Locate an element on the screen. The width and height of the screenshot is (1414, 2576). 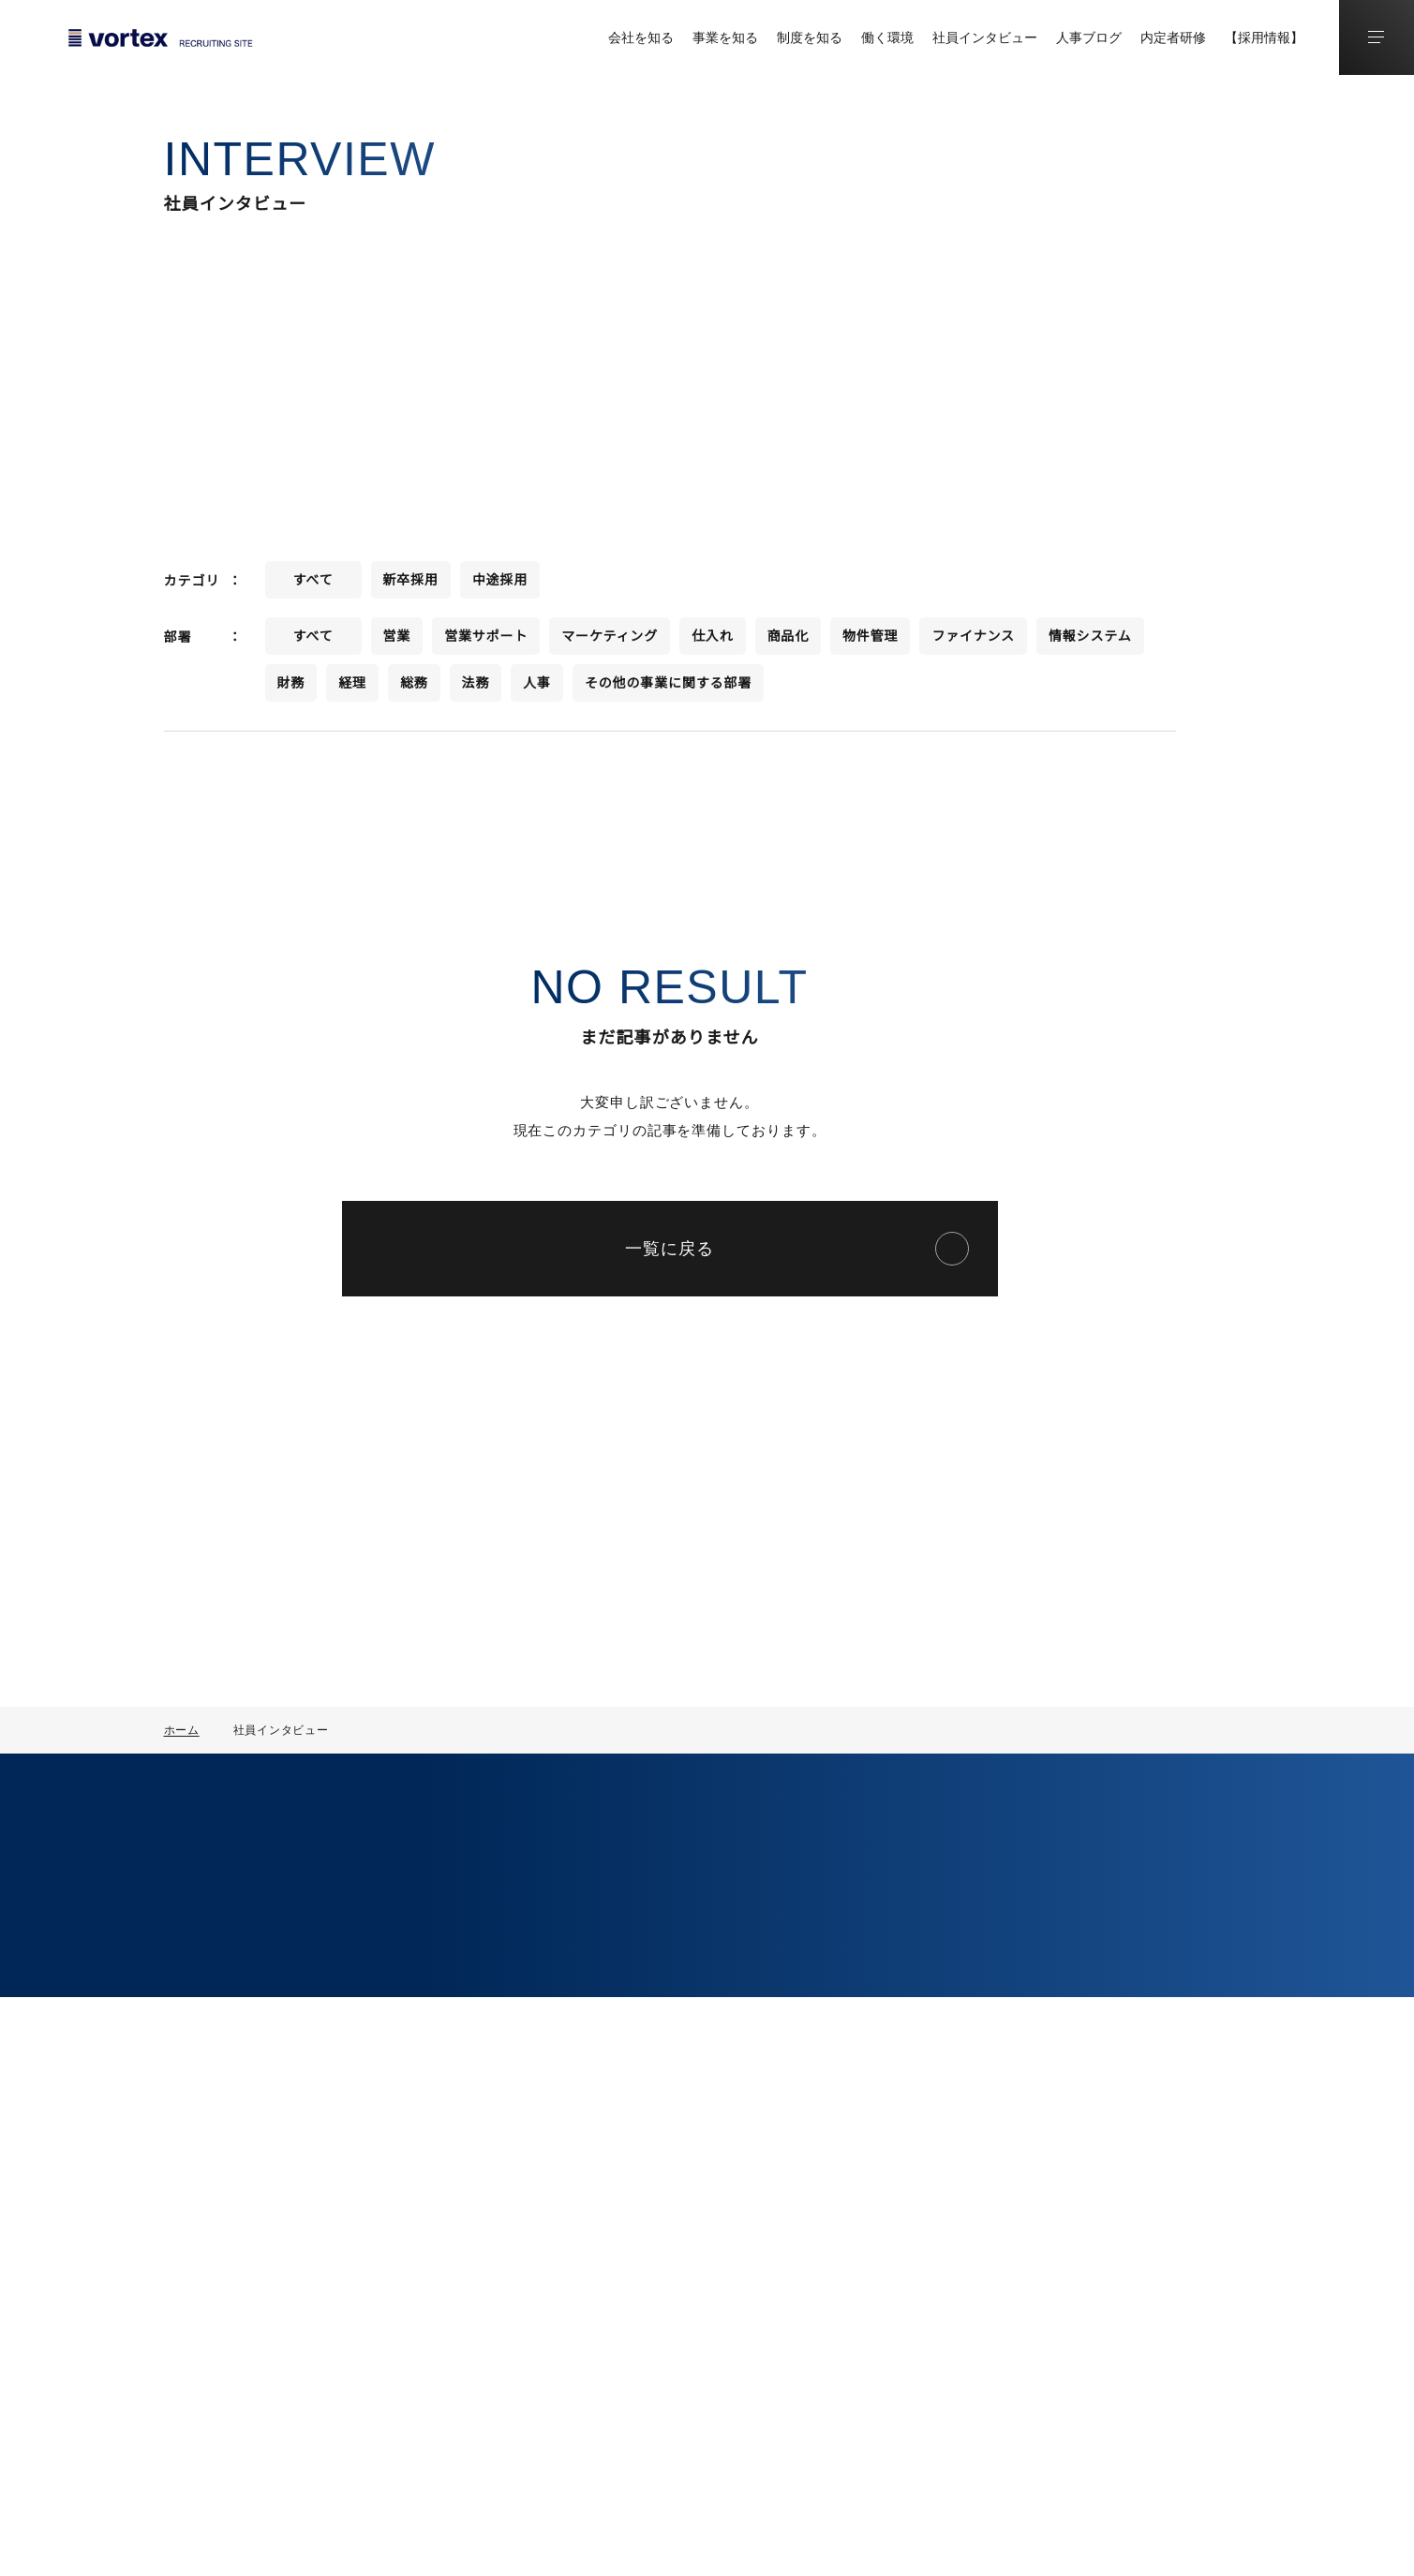
【採用情報】 is located at coordinates (1264, 37).